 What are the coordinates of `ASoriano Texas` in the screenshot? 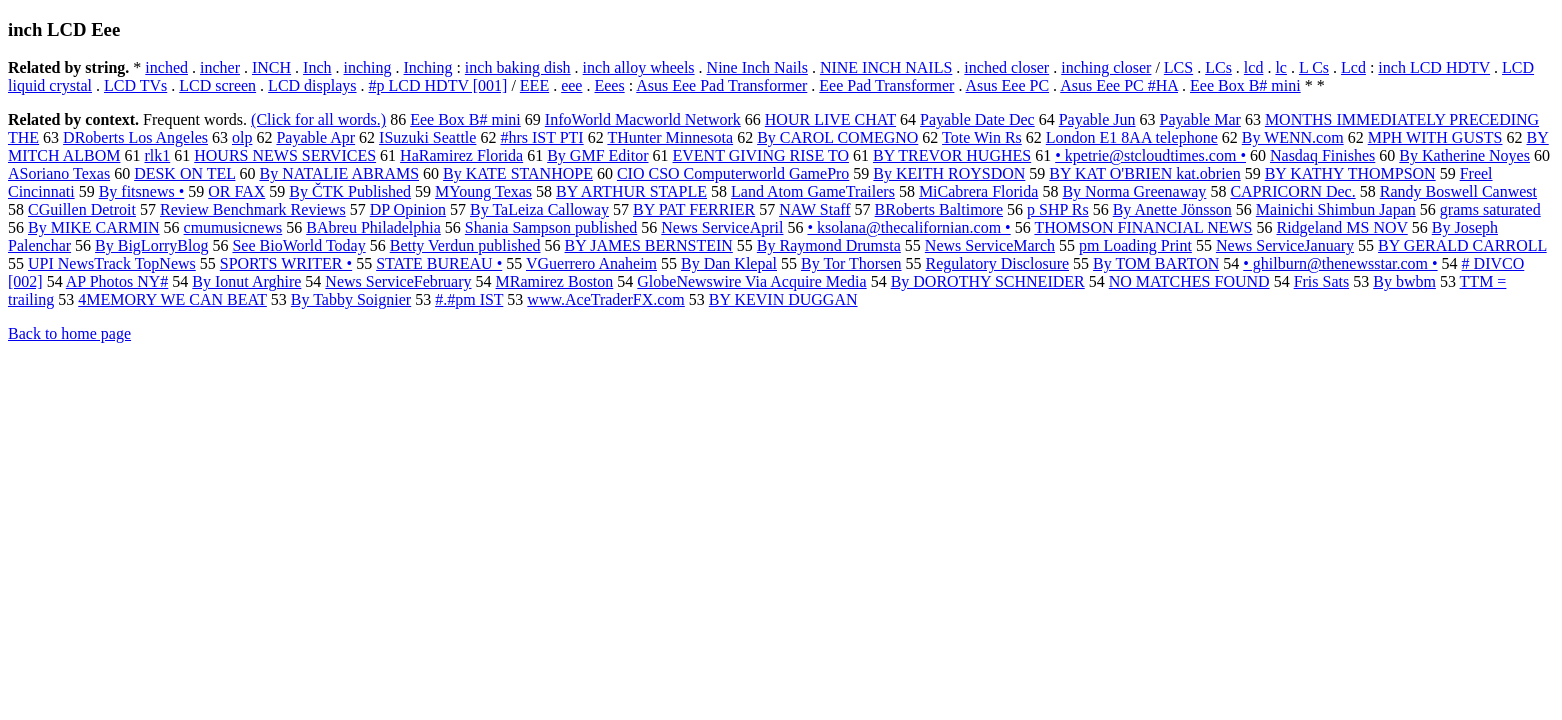 It's located at (59, 173).